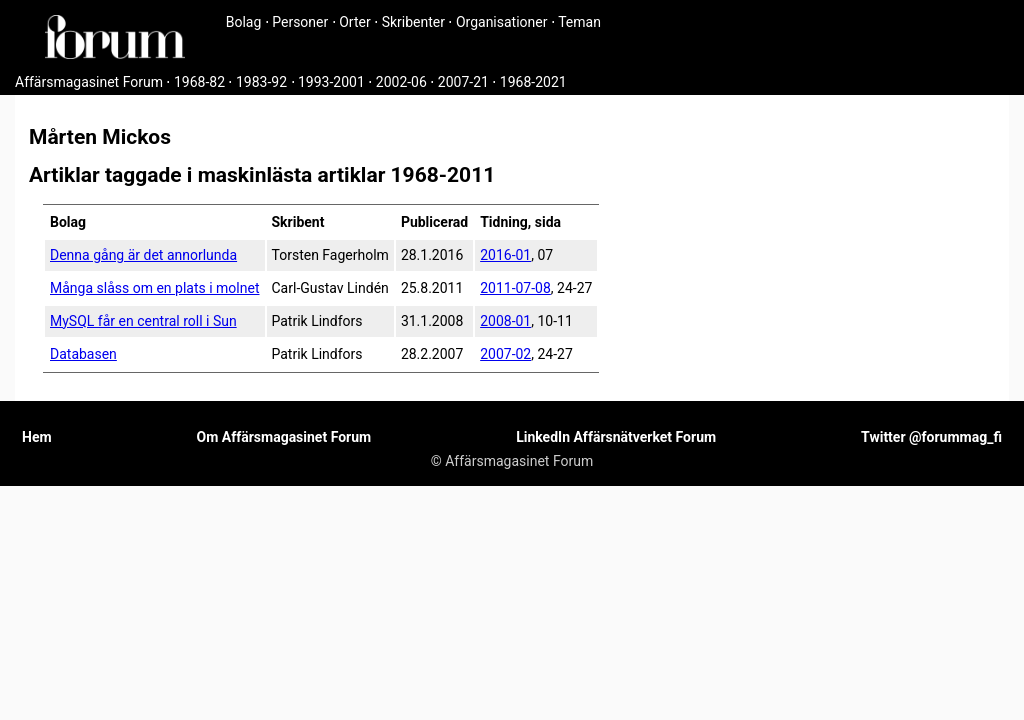 The image size is (1024, 720). What do you see at coordinates (199, 82) in the screenshot?
I see `1968-82` at bounding box center [199, 82].